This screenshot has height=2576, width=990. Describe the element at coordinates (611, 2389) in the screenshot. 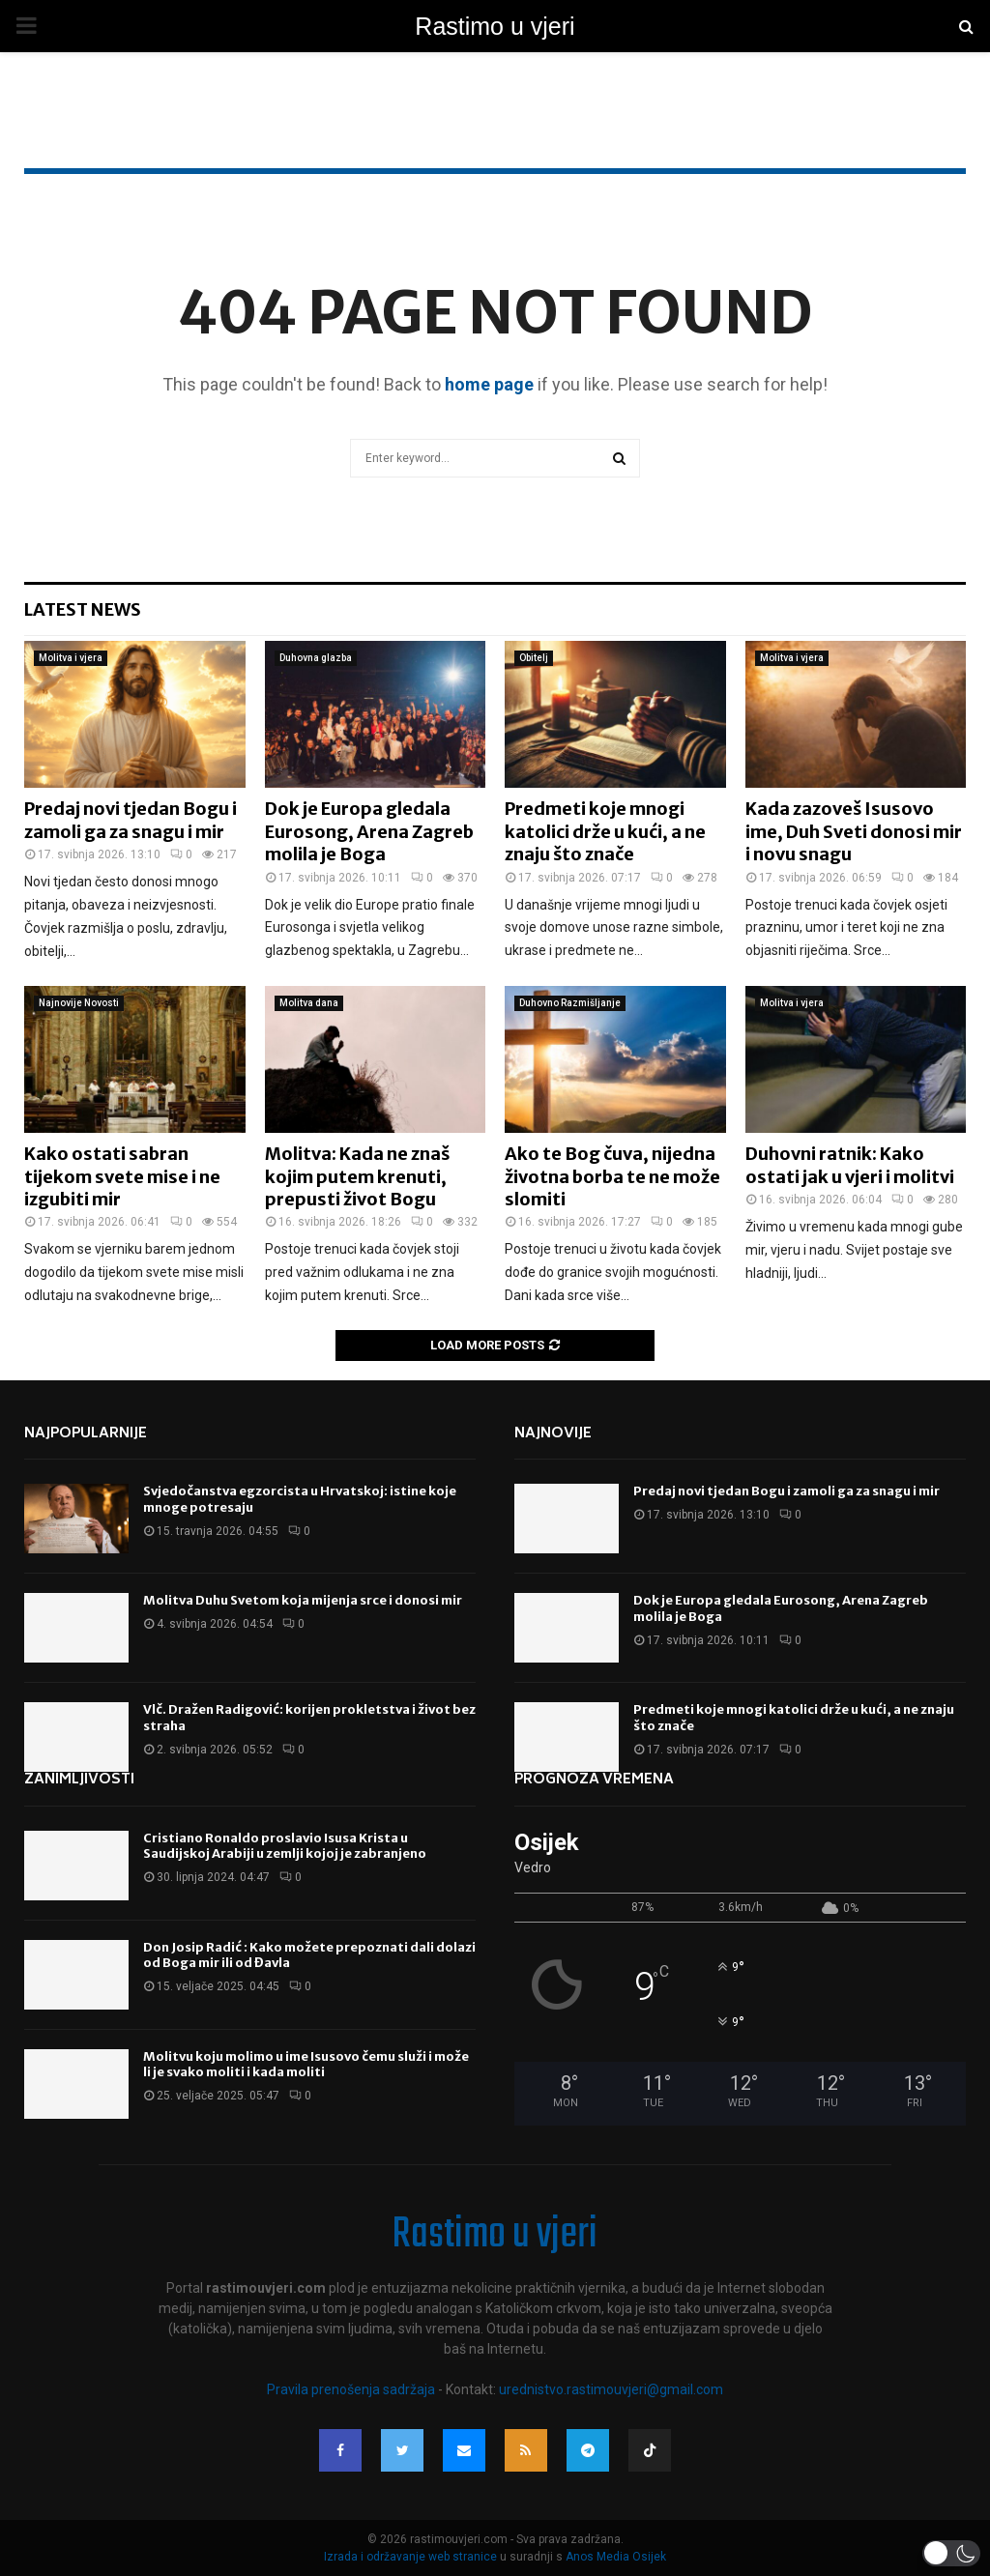

I see `urednistvo.rastimouvjeri@gmail.com` at that location.